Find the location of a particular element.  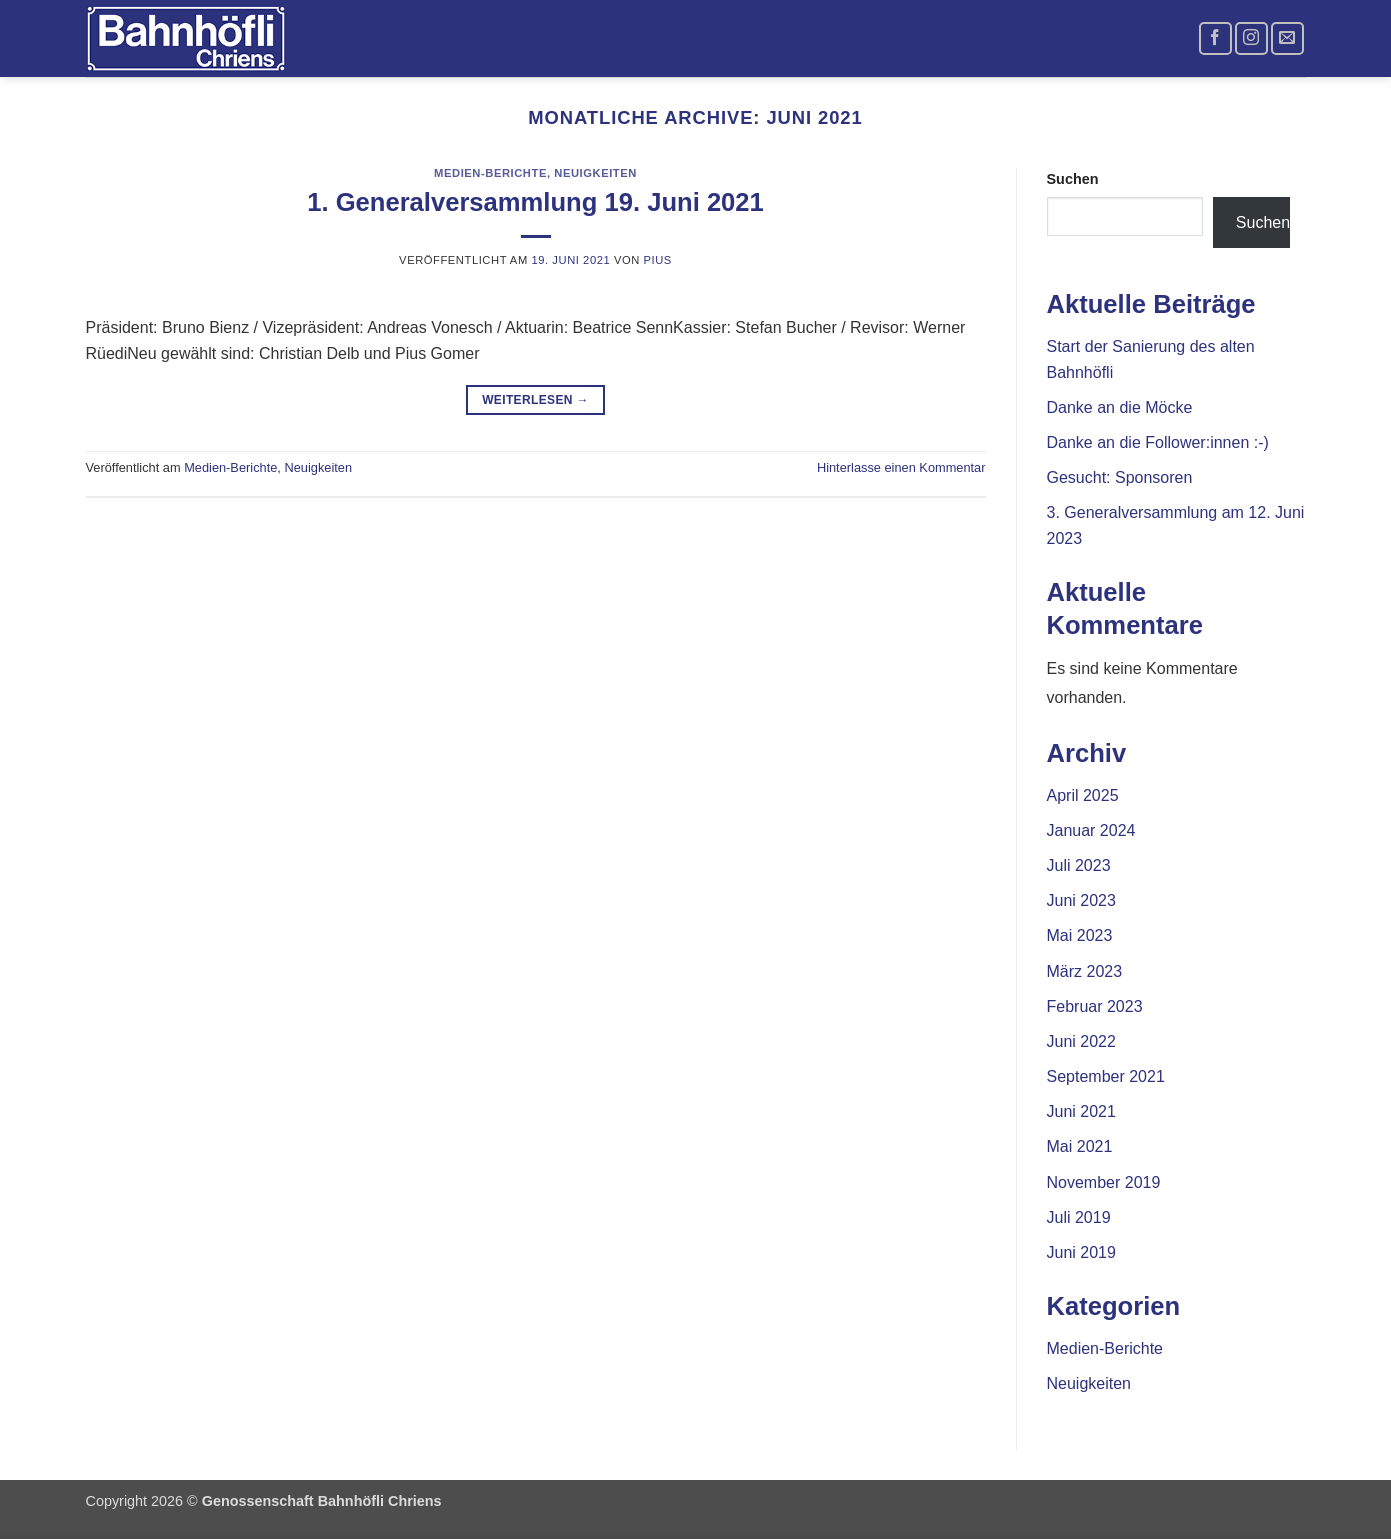

Danke an die Follower:innen :-) is located at coordinates (1158, 442).